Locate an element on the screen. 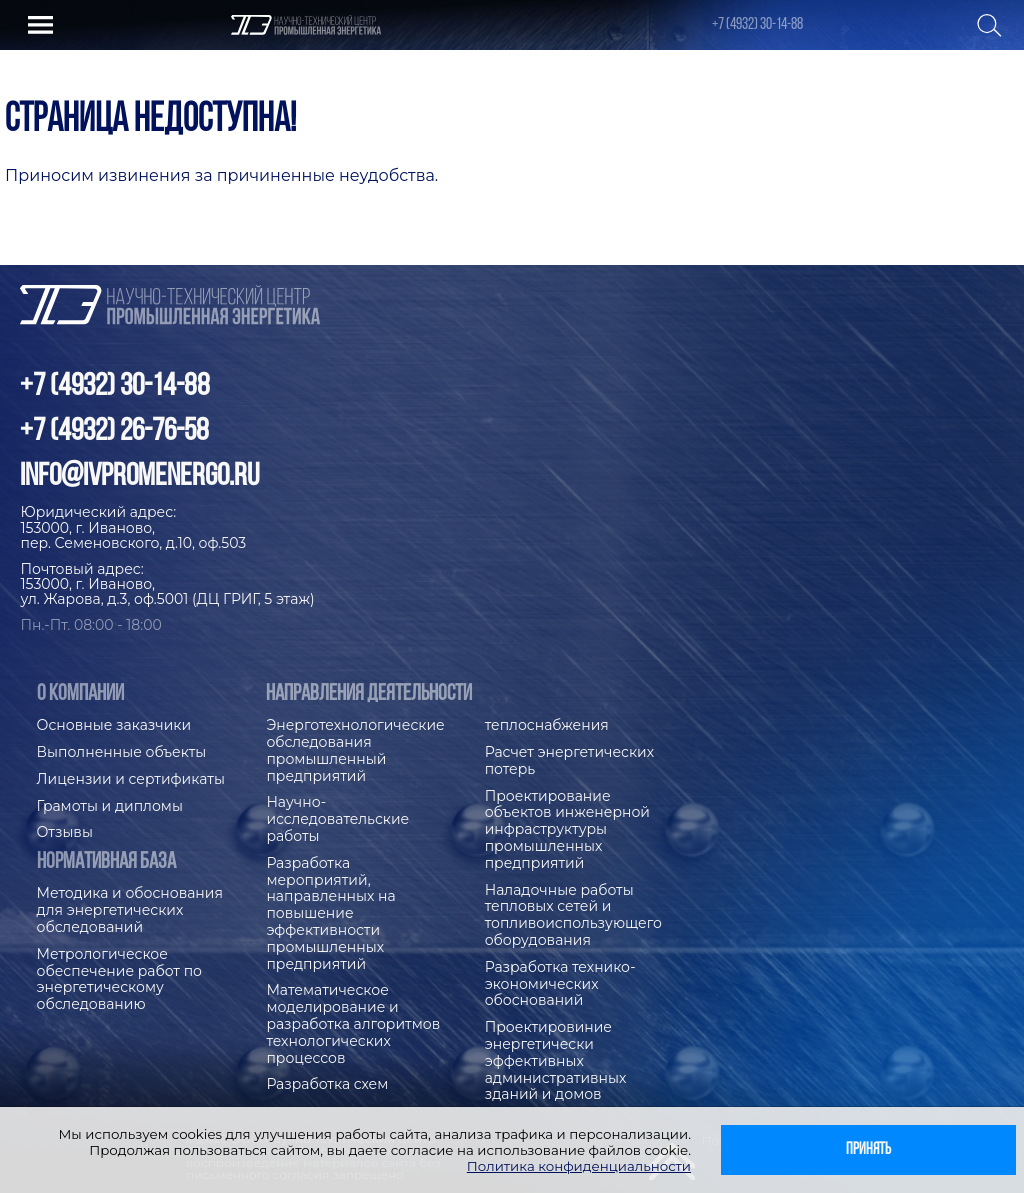  Отзывы is located at coordinates (65, 832).